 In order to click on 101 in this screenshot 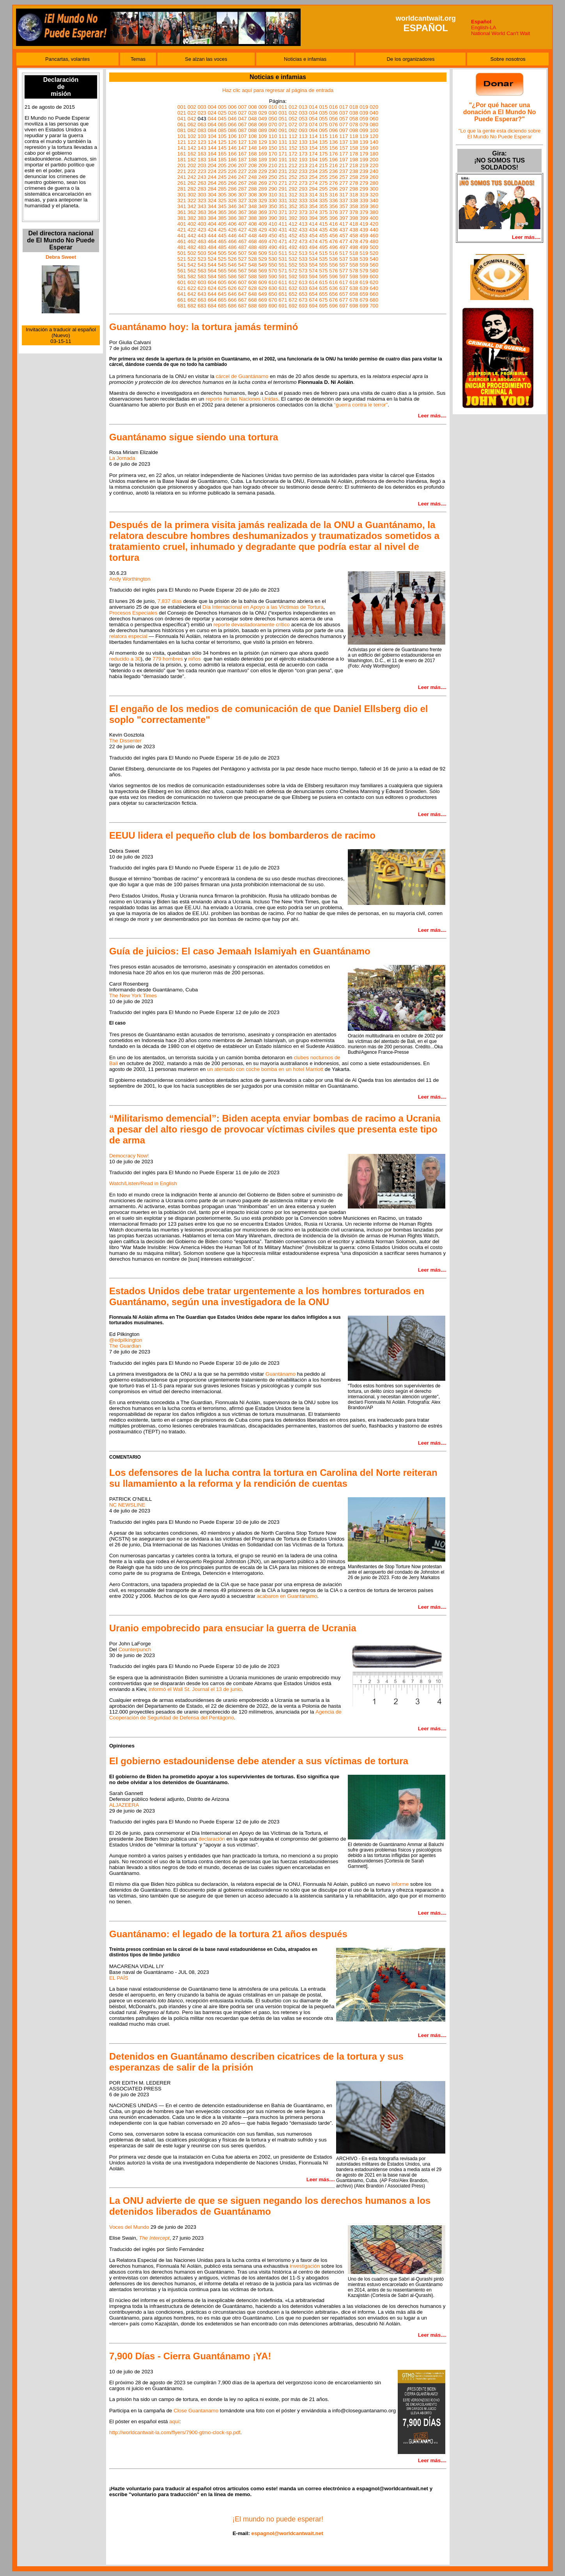, I will do `click(181, 136)`.